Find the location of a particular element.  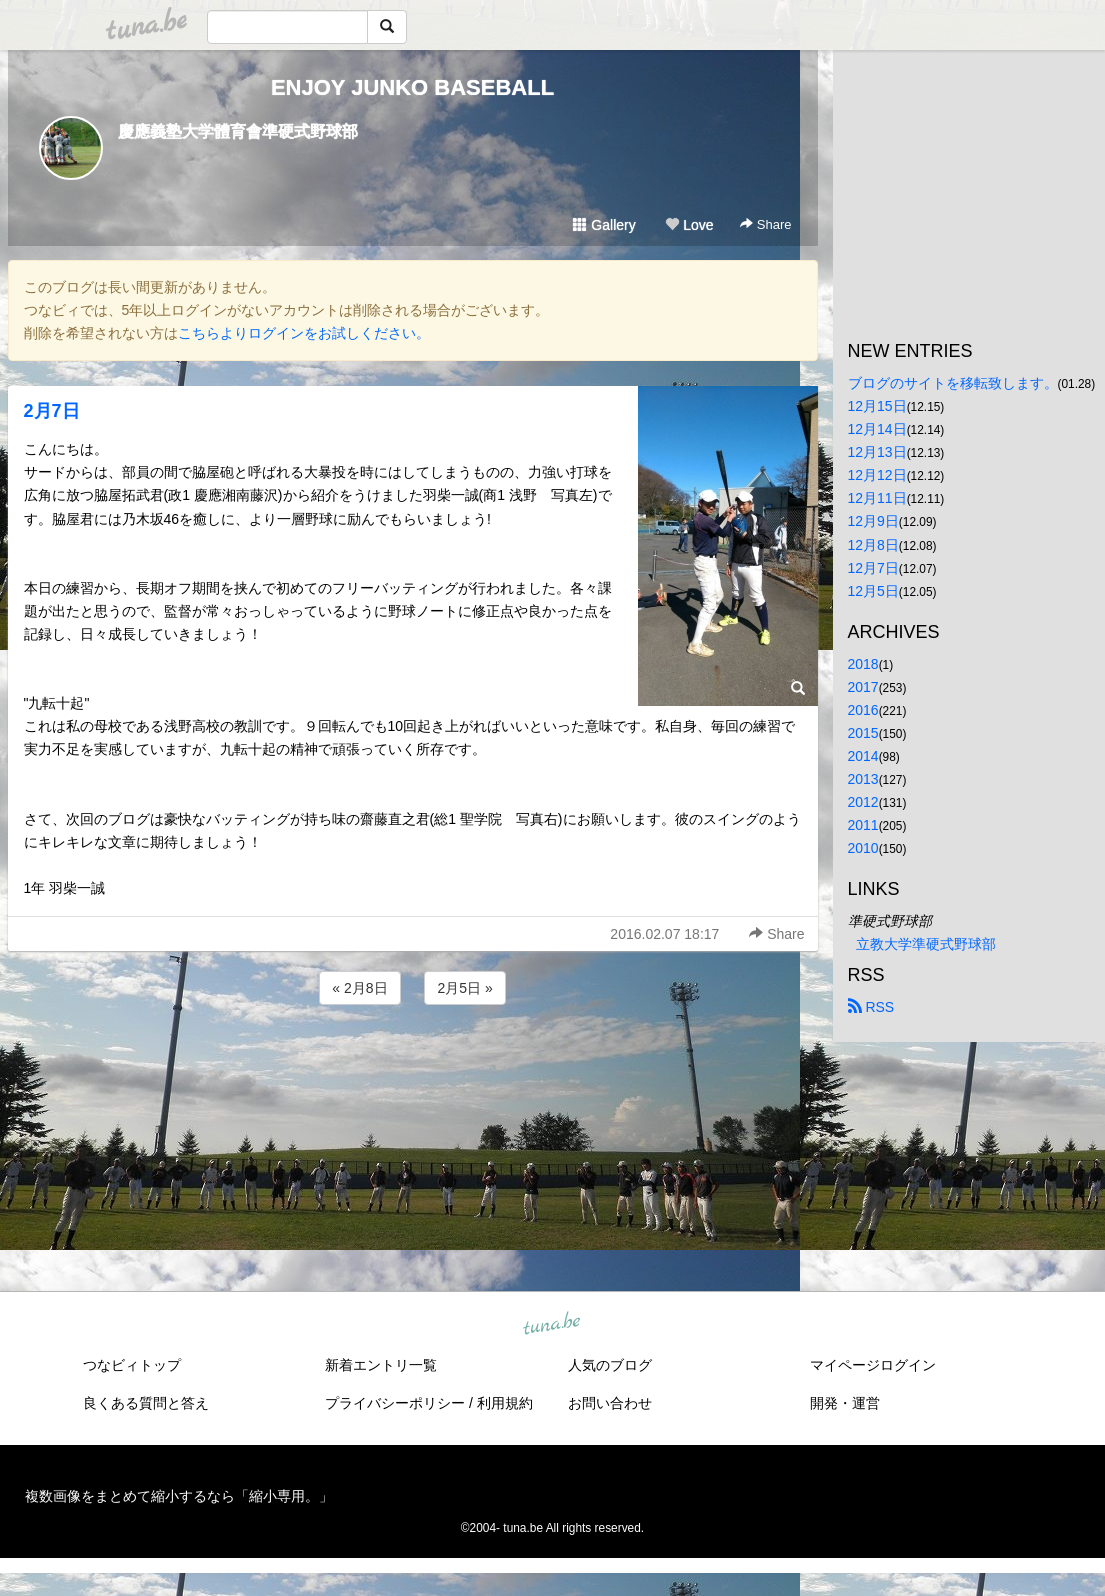

Gallery is located at coordinates (604, 225).